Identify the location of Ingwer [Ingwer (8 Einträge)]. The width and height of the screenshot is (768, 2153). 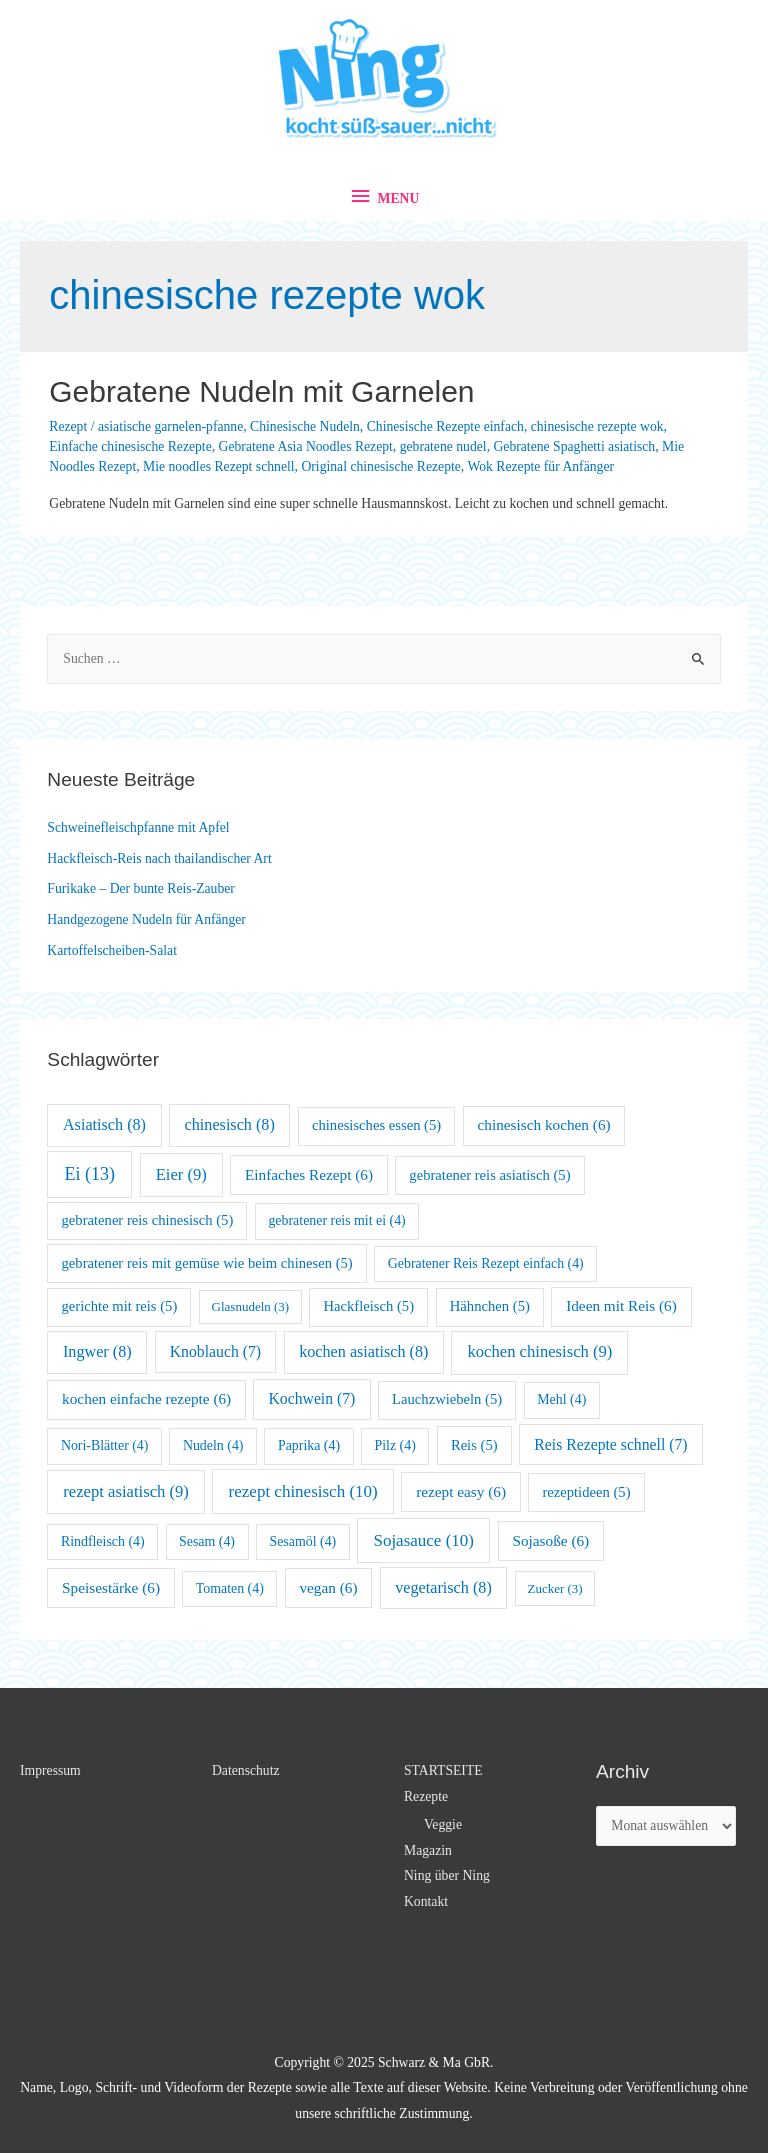
(97, 1351).